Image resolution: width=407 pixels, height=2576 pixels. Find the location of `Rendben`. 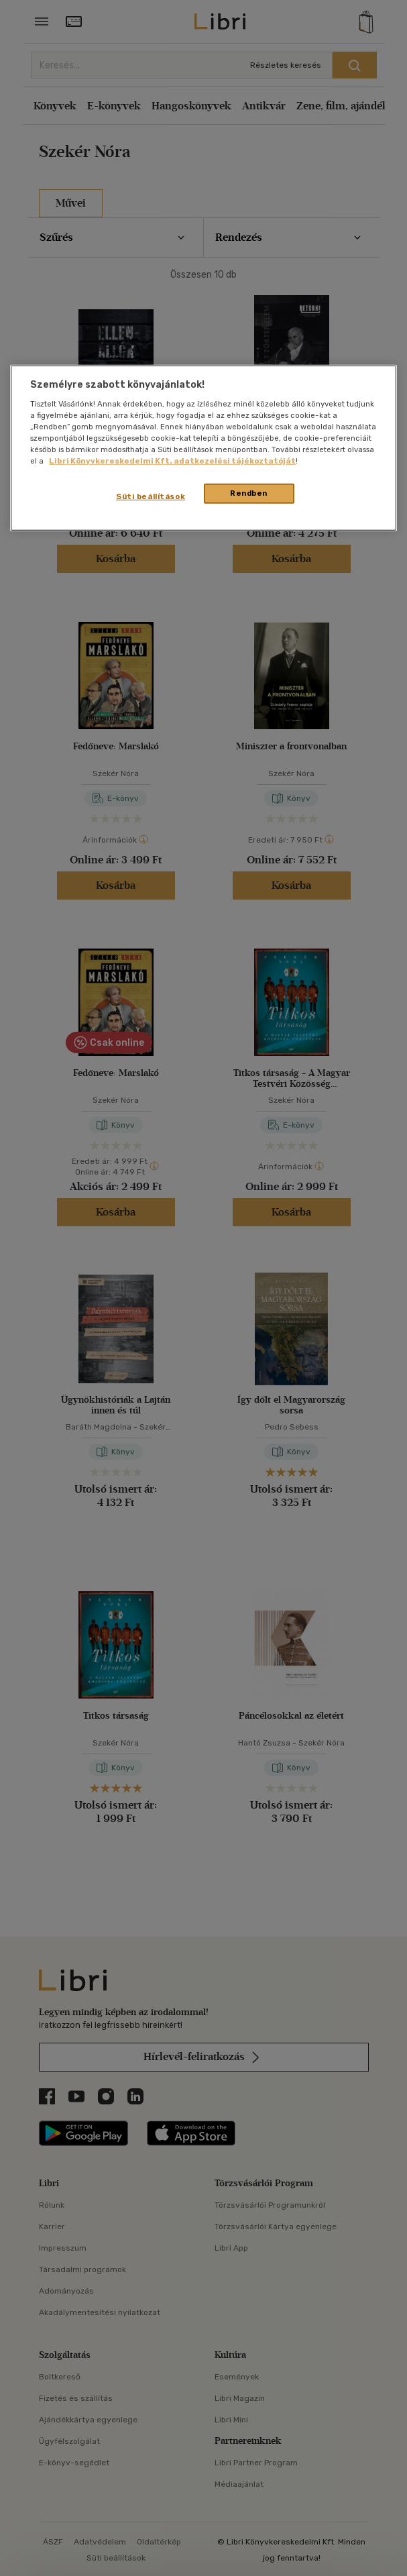

Rendben is located at coordinates (249, 493).